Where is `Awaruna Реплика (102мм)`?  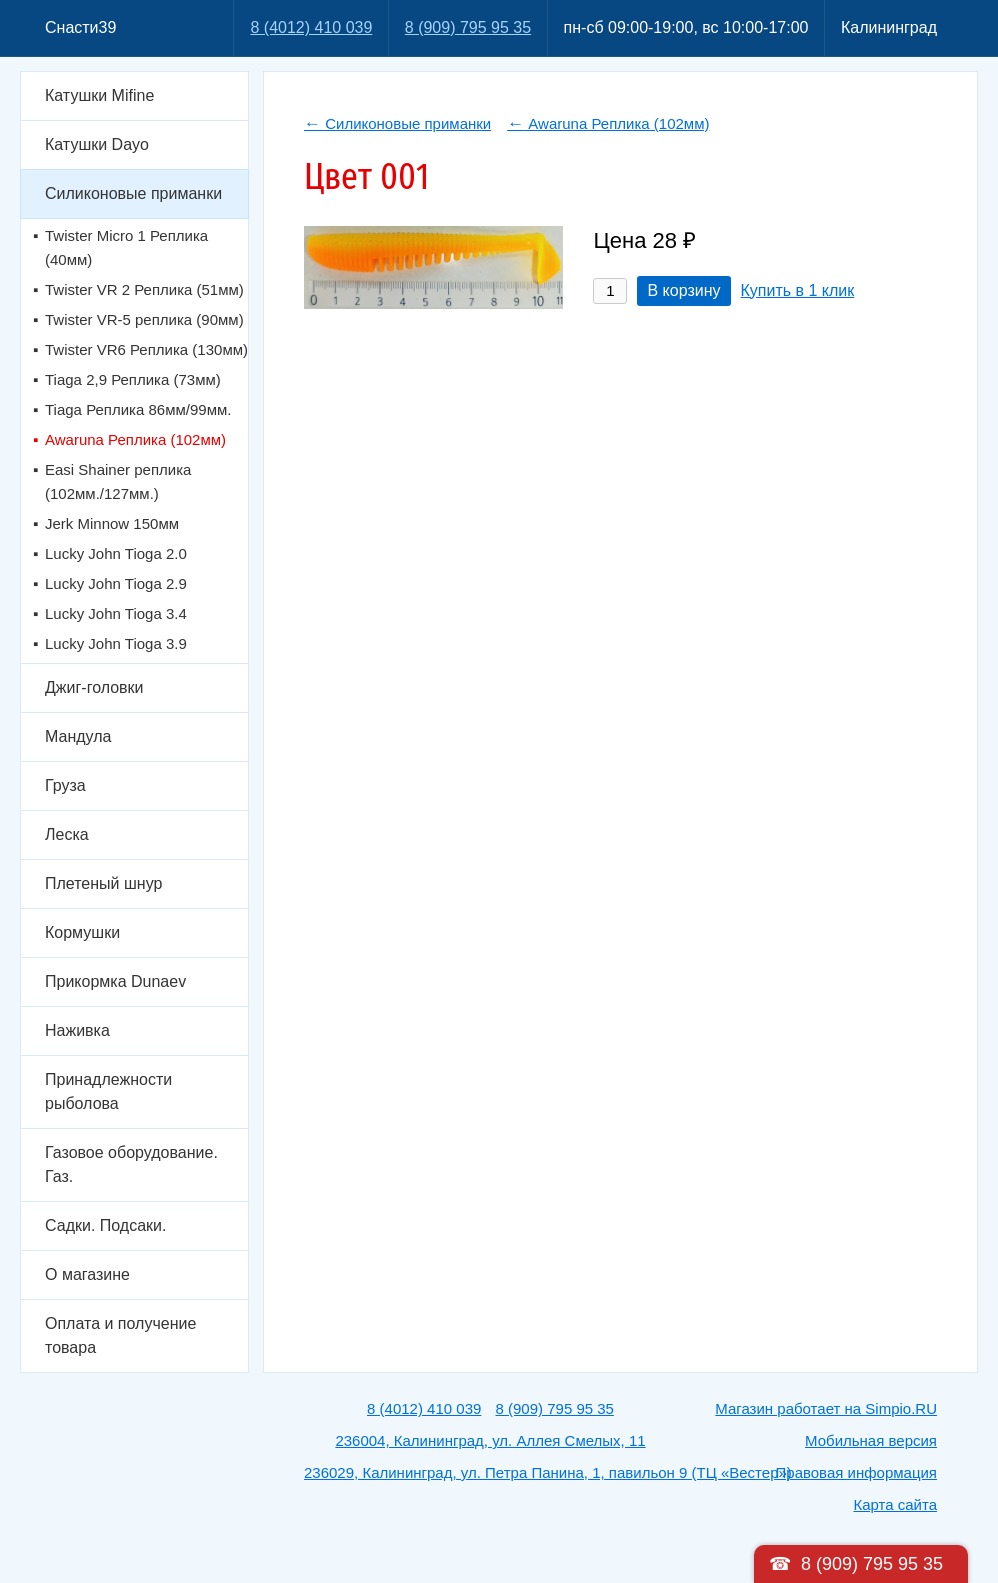
Awaruna Реплика (102мм) is located at coordinates (135, 439).